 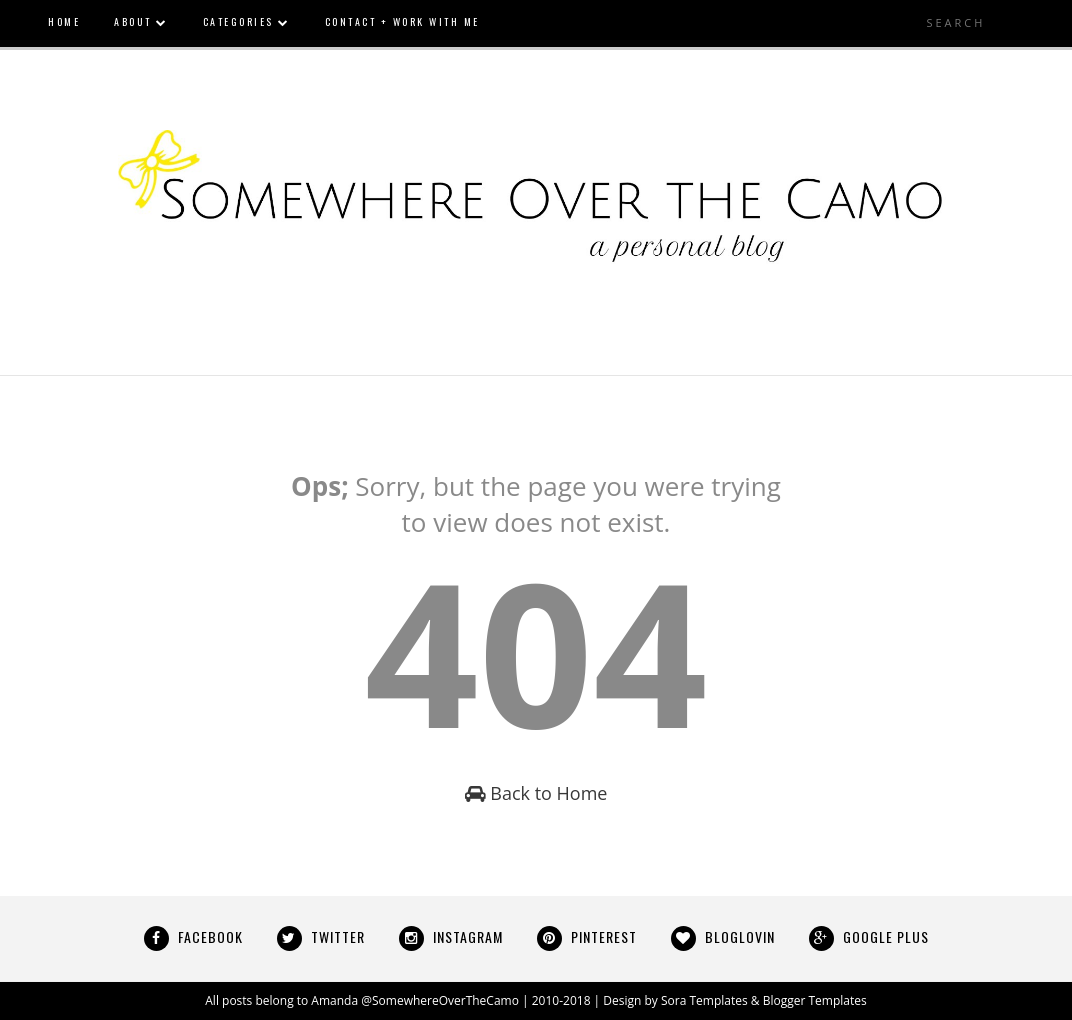 I want to click on Blogger Templates, so click(x=815, y=1000).